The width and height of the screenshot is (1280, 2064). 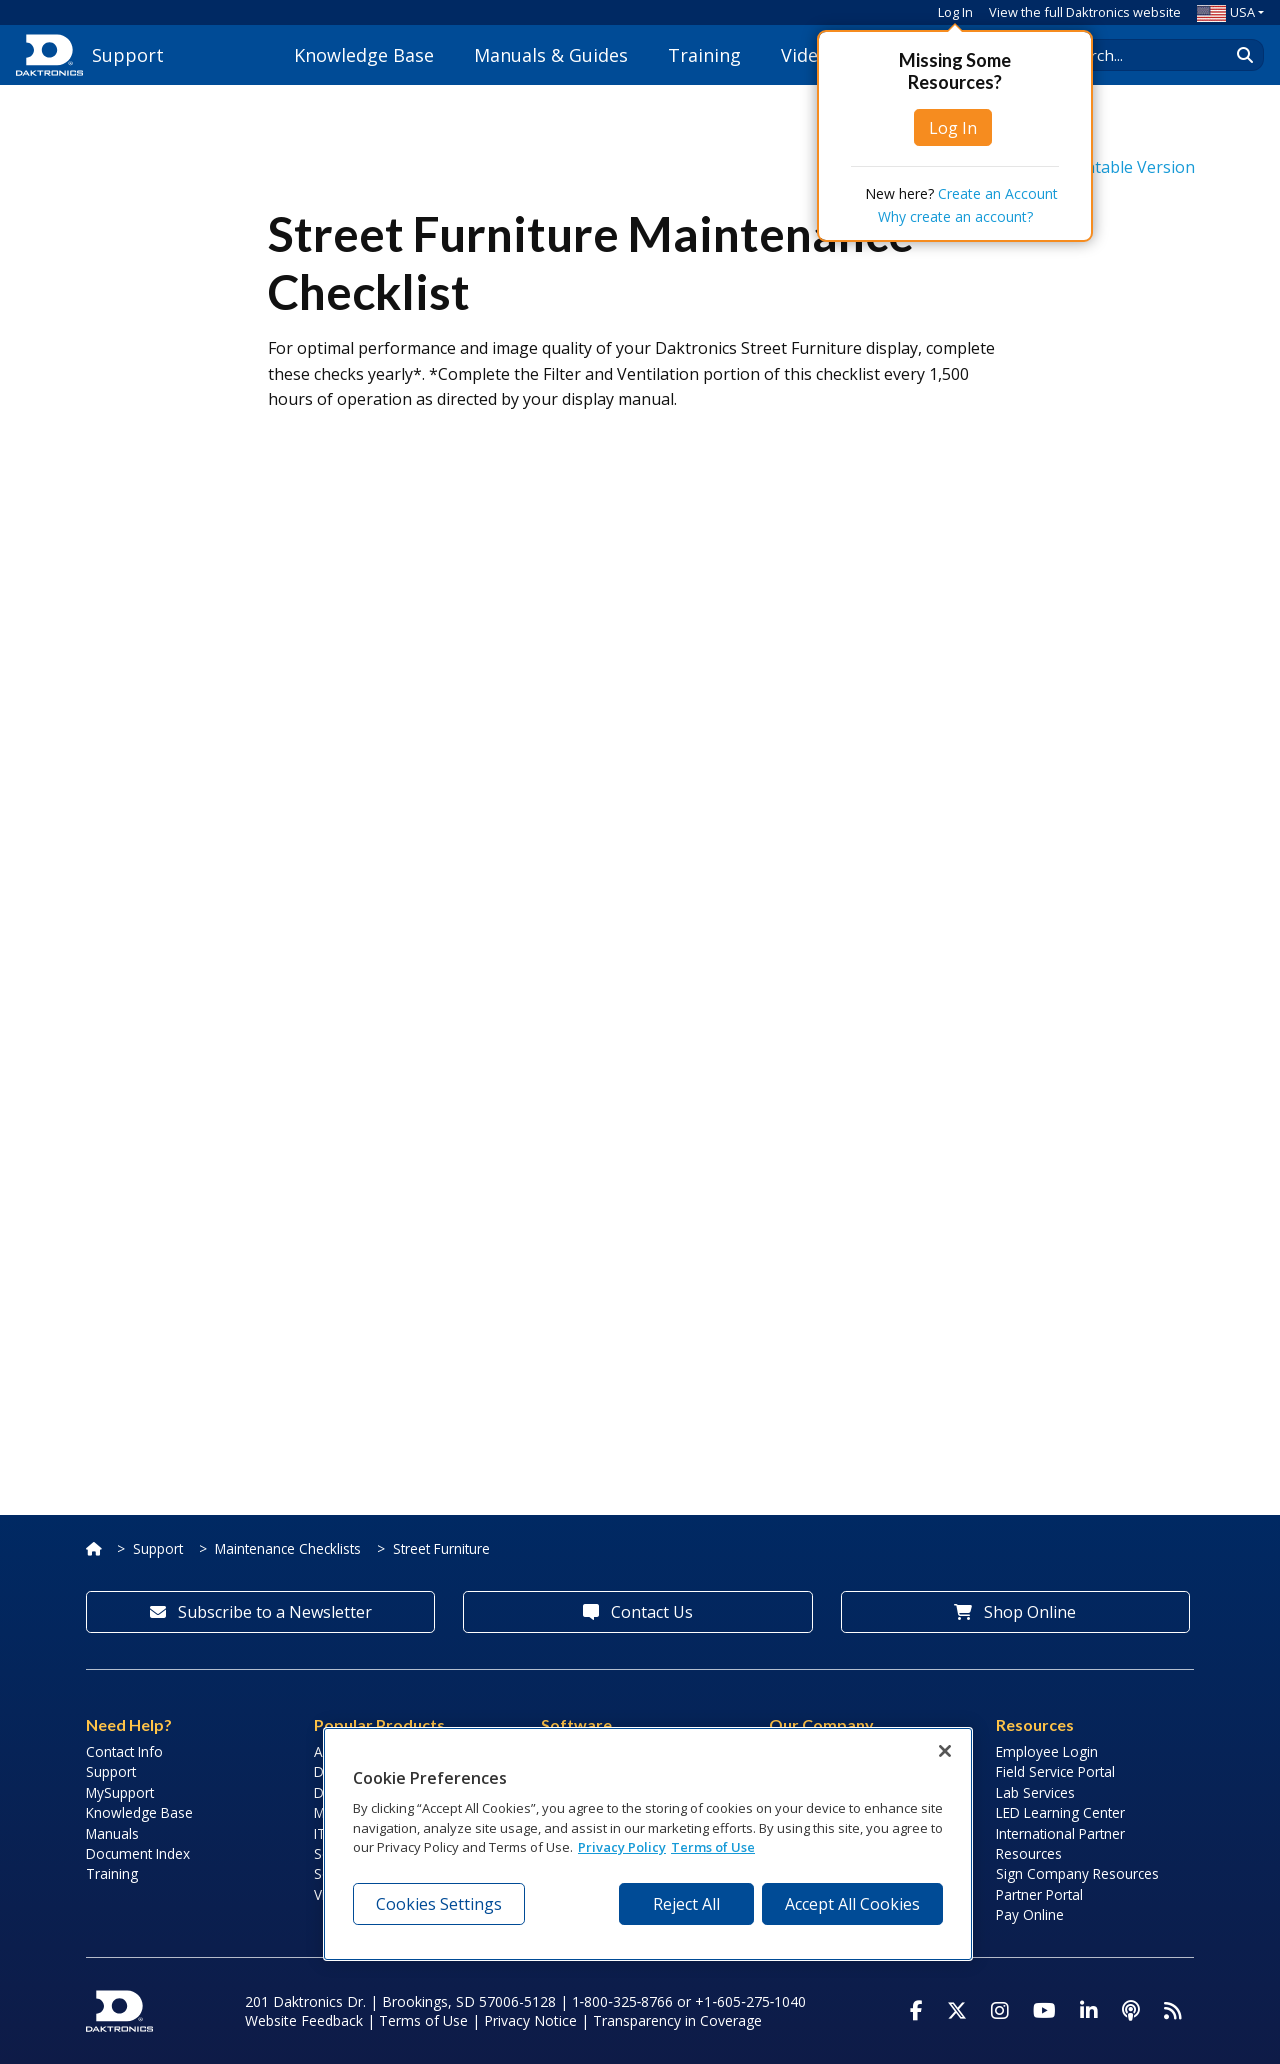 I want to click on Training, so click(x=704, y=55).